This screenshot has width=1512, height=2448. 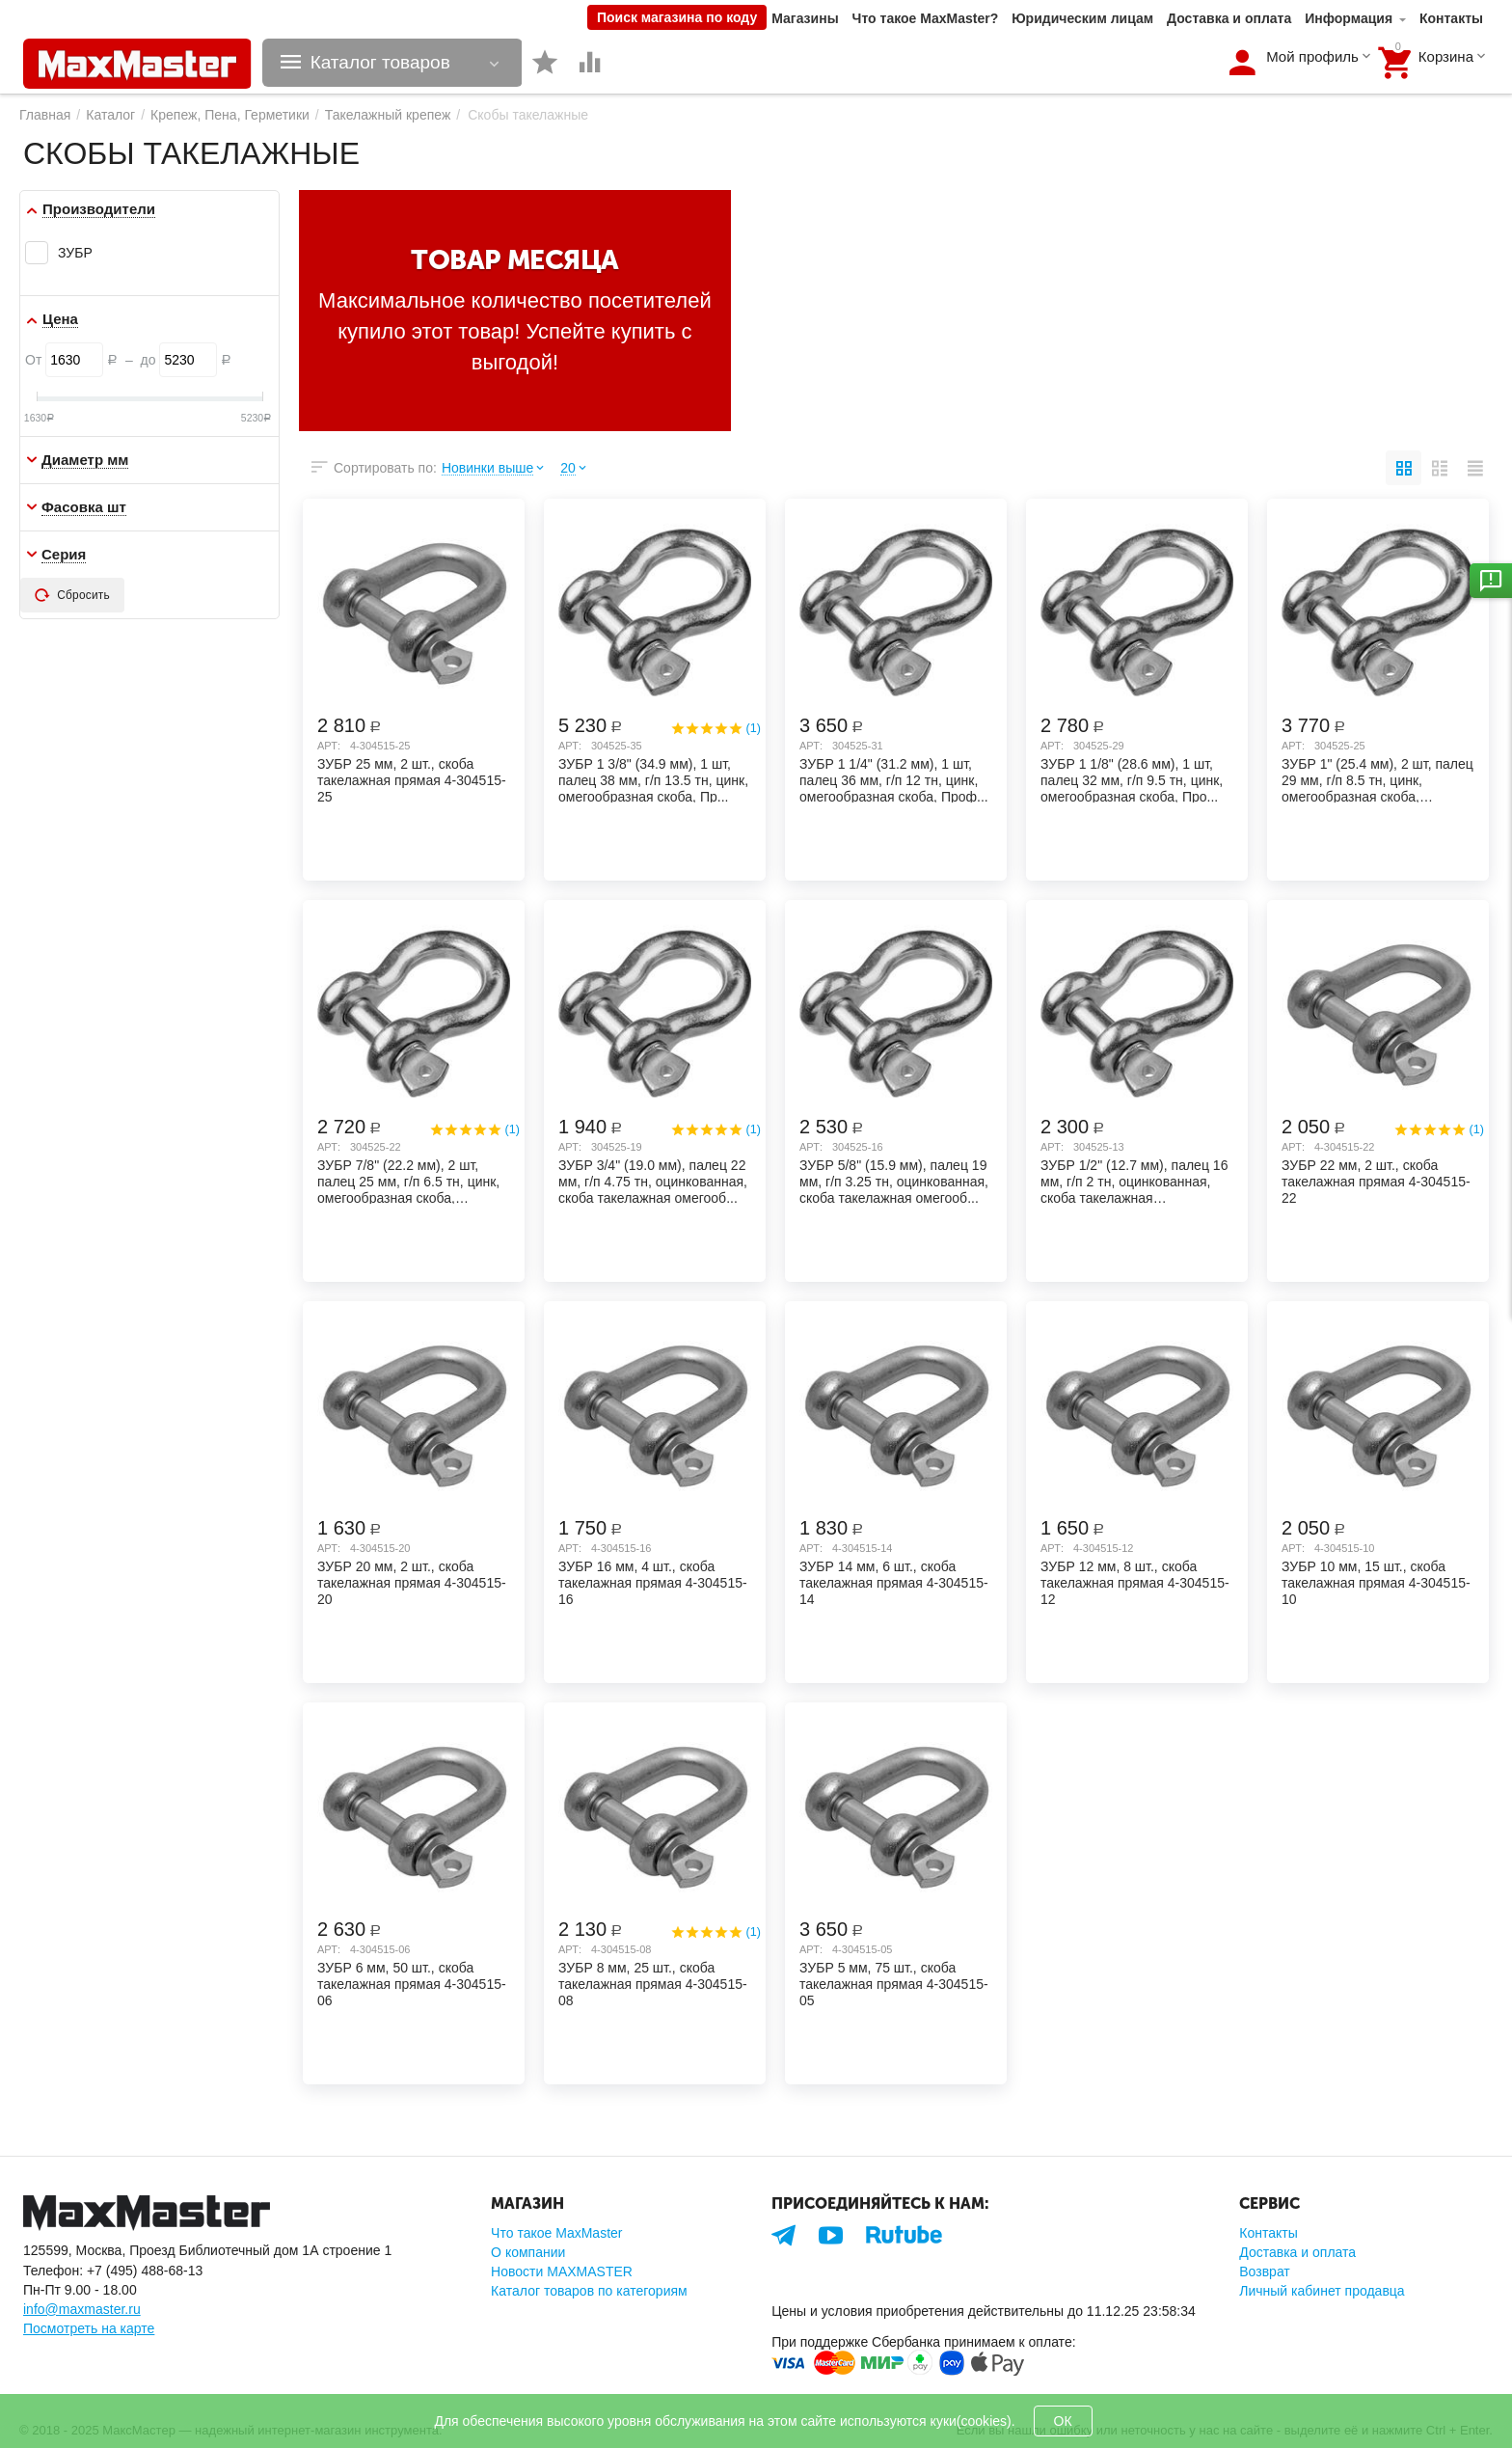 What do you see at coordinates (230, 114) in the screenshot?
I see `Крепеж, Пена, Герметики` at bounding box center [230, 114].